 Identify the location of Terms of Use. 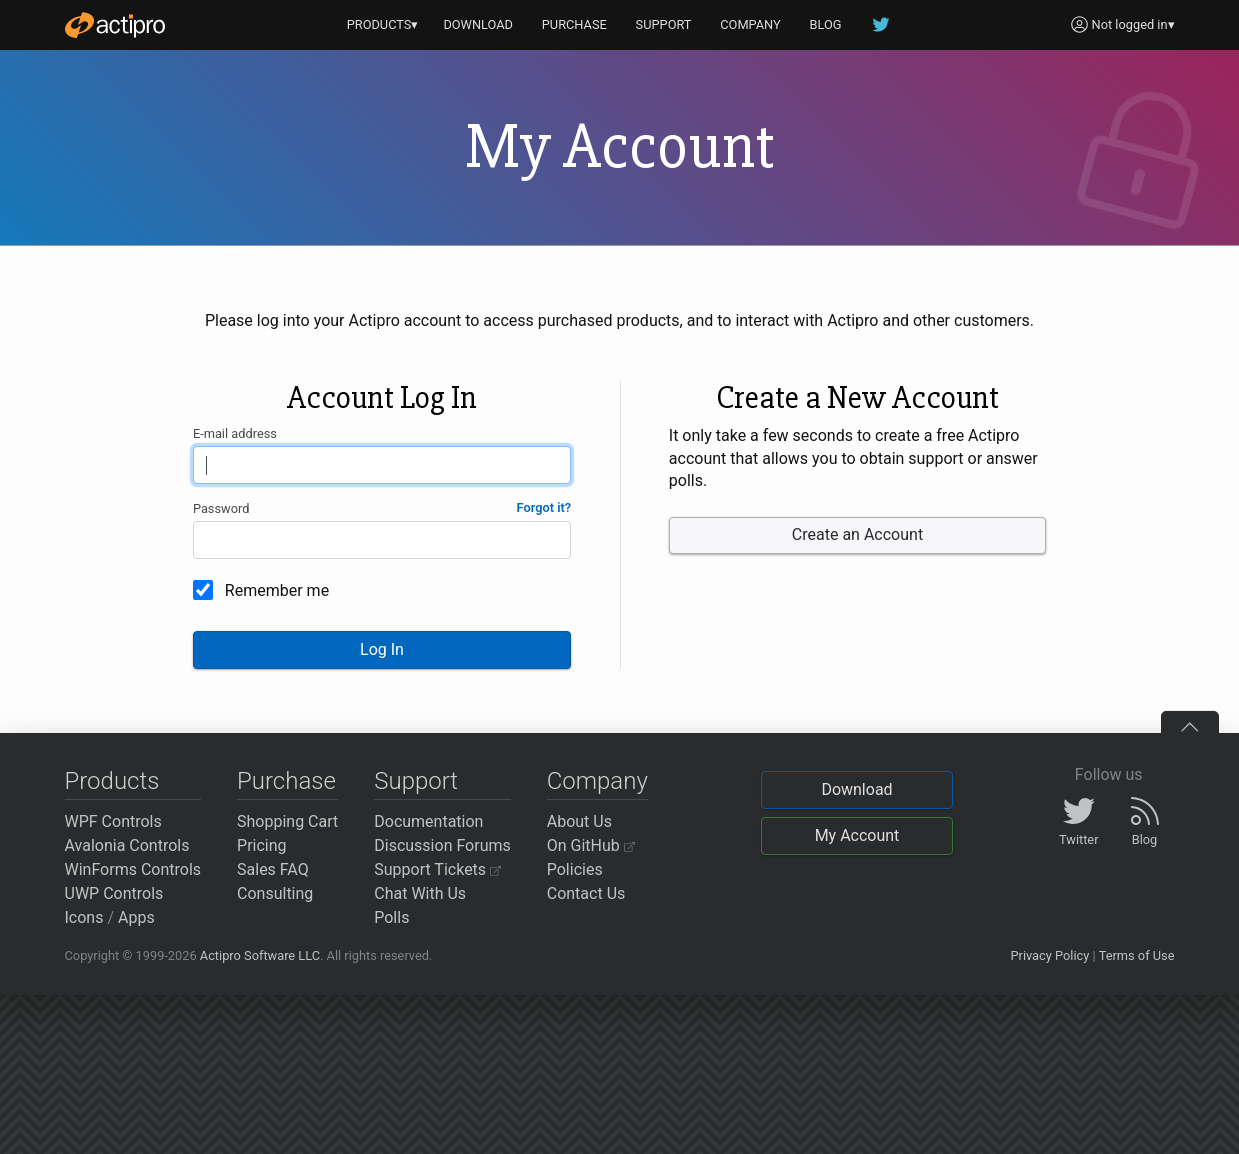
(1137, 955).